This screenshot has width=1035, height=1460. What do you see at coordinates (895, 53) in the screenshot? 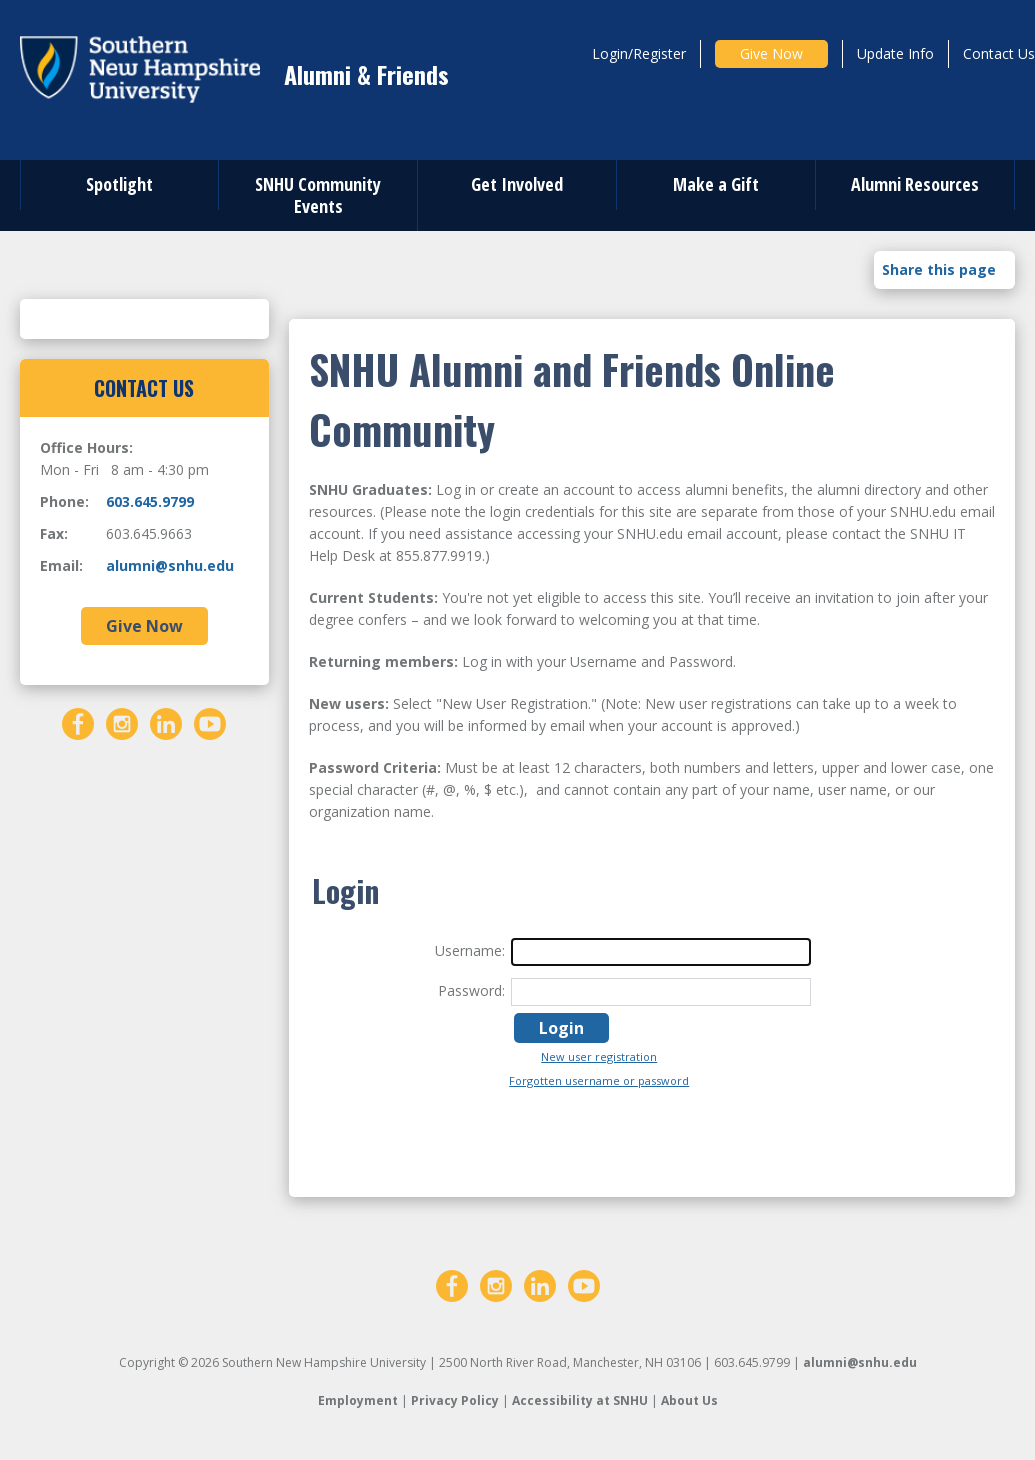
I see `Update Info` at bounding box center [895, 53].